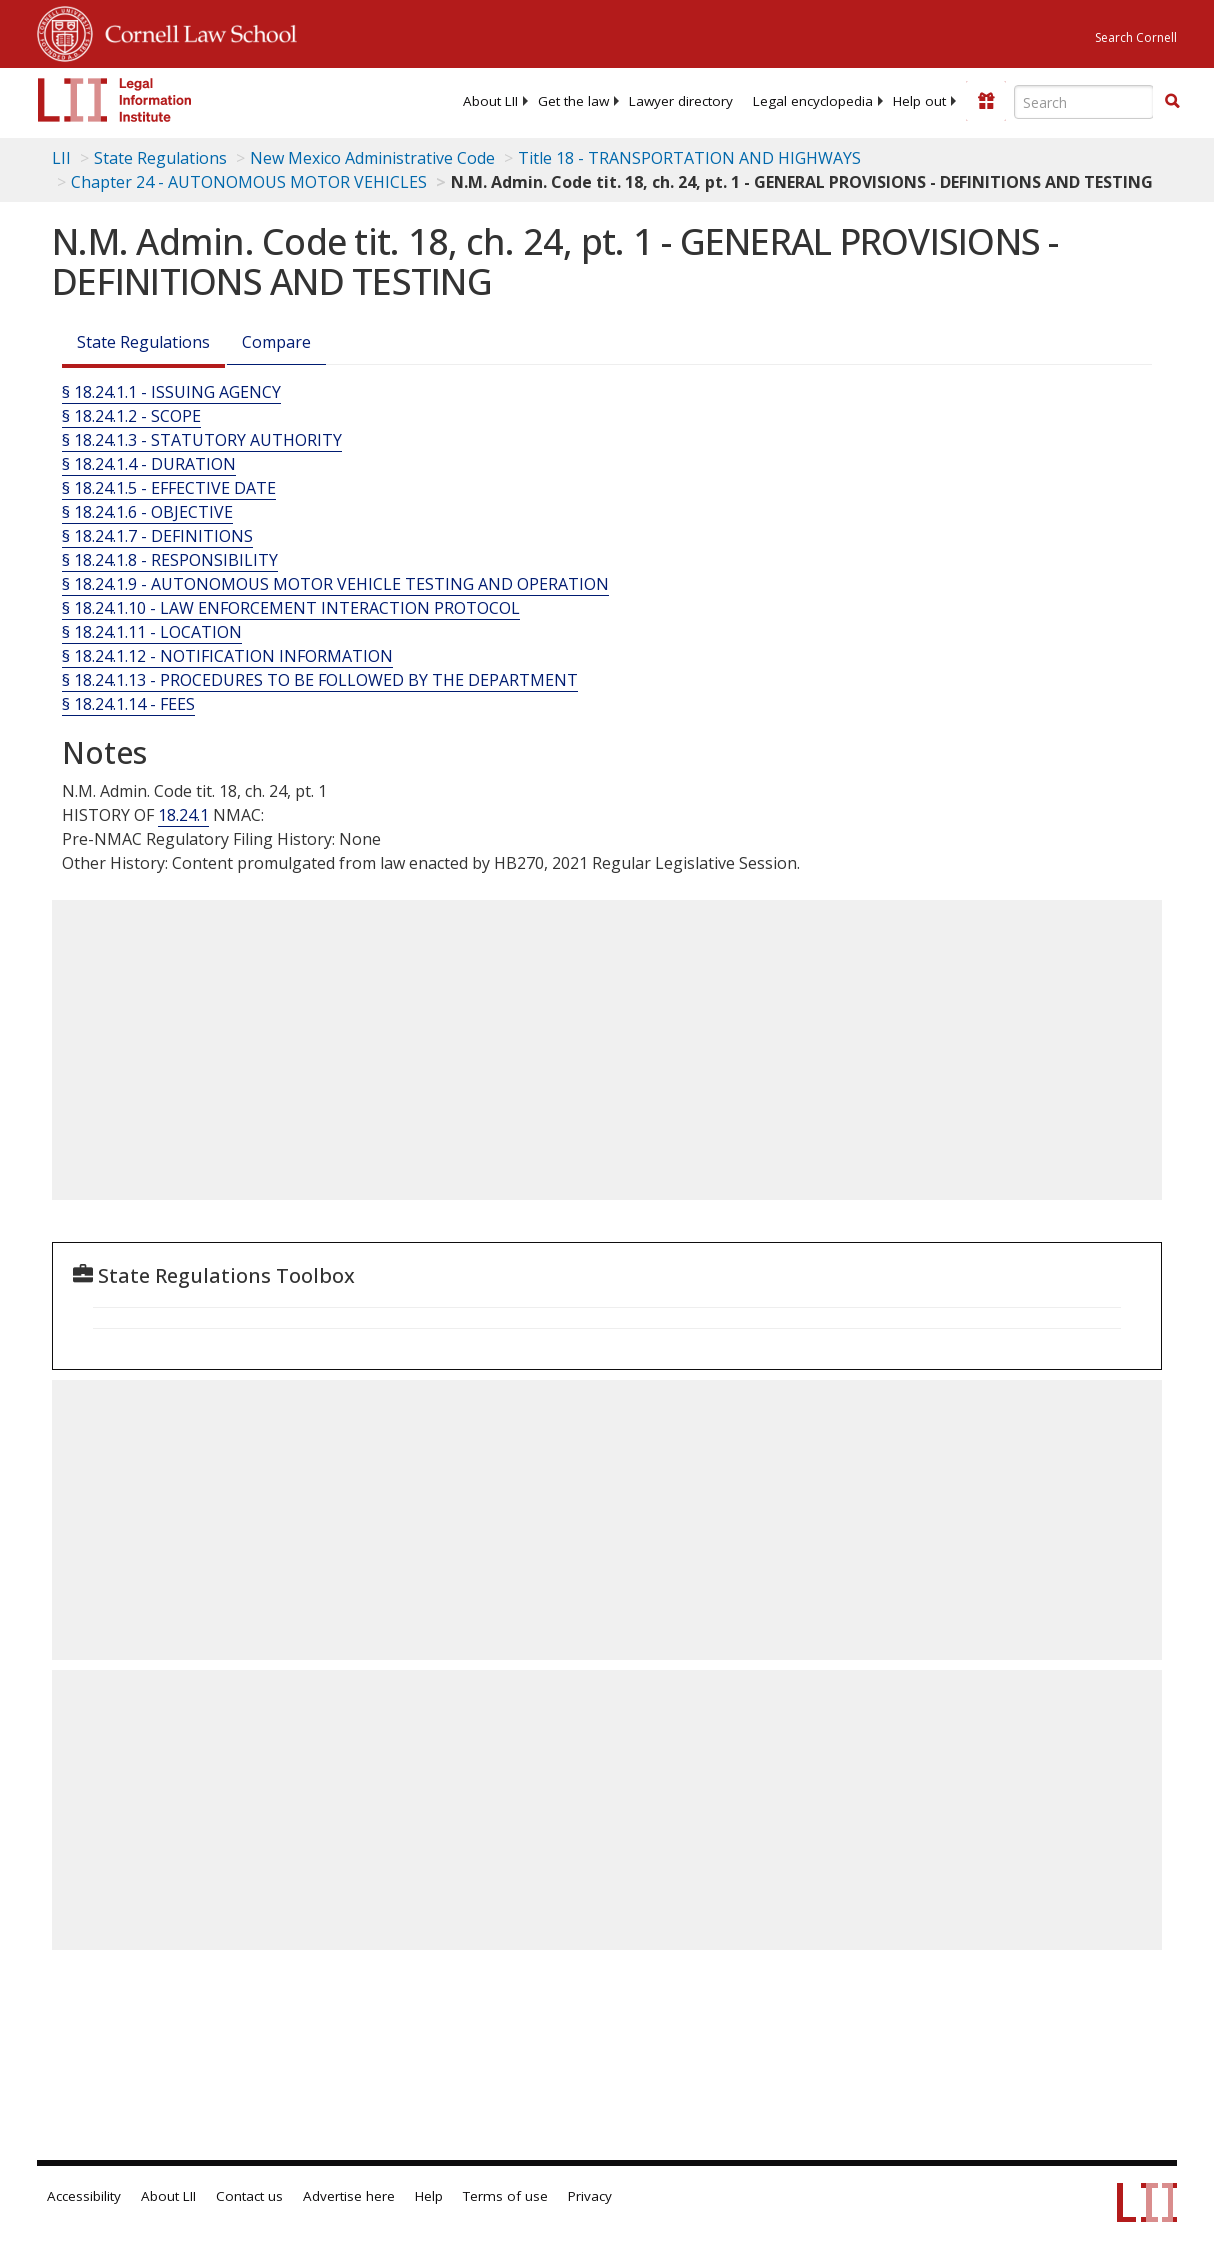 The width and height of the screenshot is (1214, 2258). Describe the element at coordinates (573, 101) in the screenshot. I see `Get the law` at that location.